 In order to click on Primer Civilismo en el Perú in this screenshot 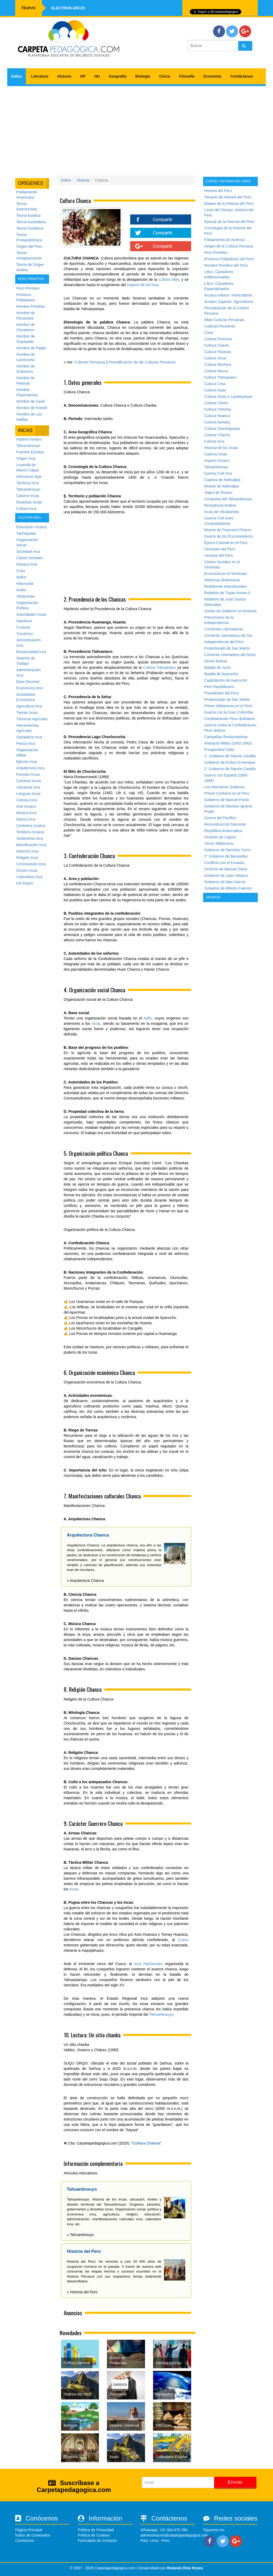, I will do `click(226, 793)`.